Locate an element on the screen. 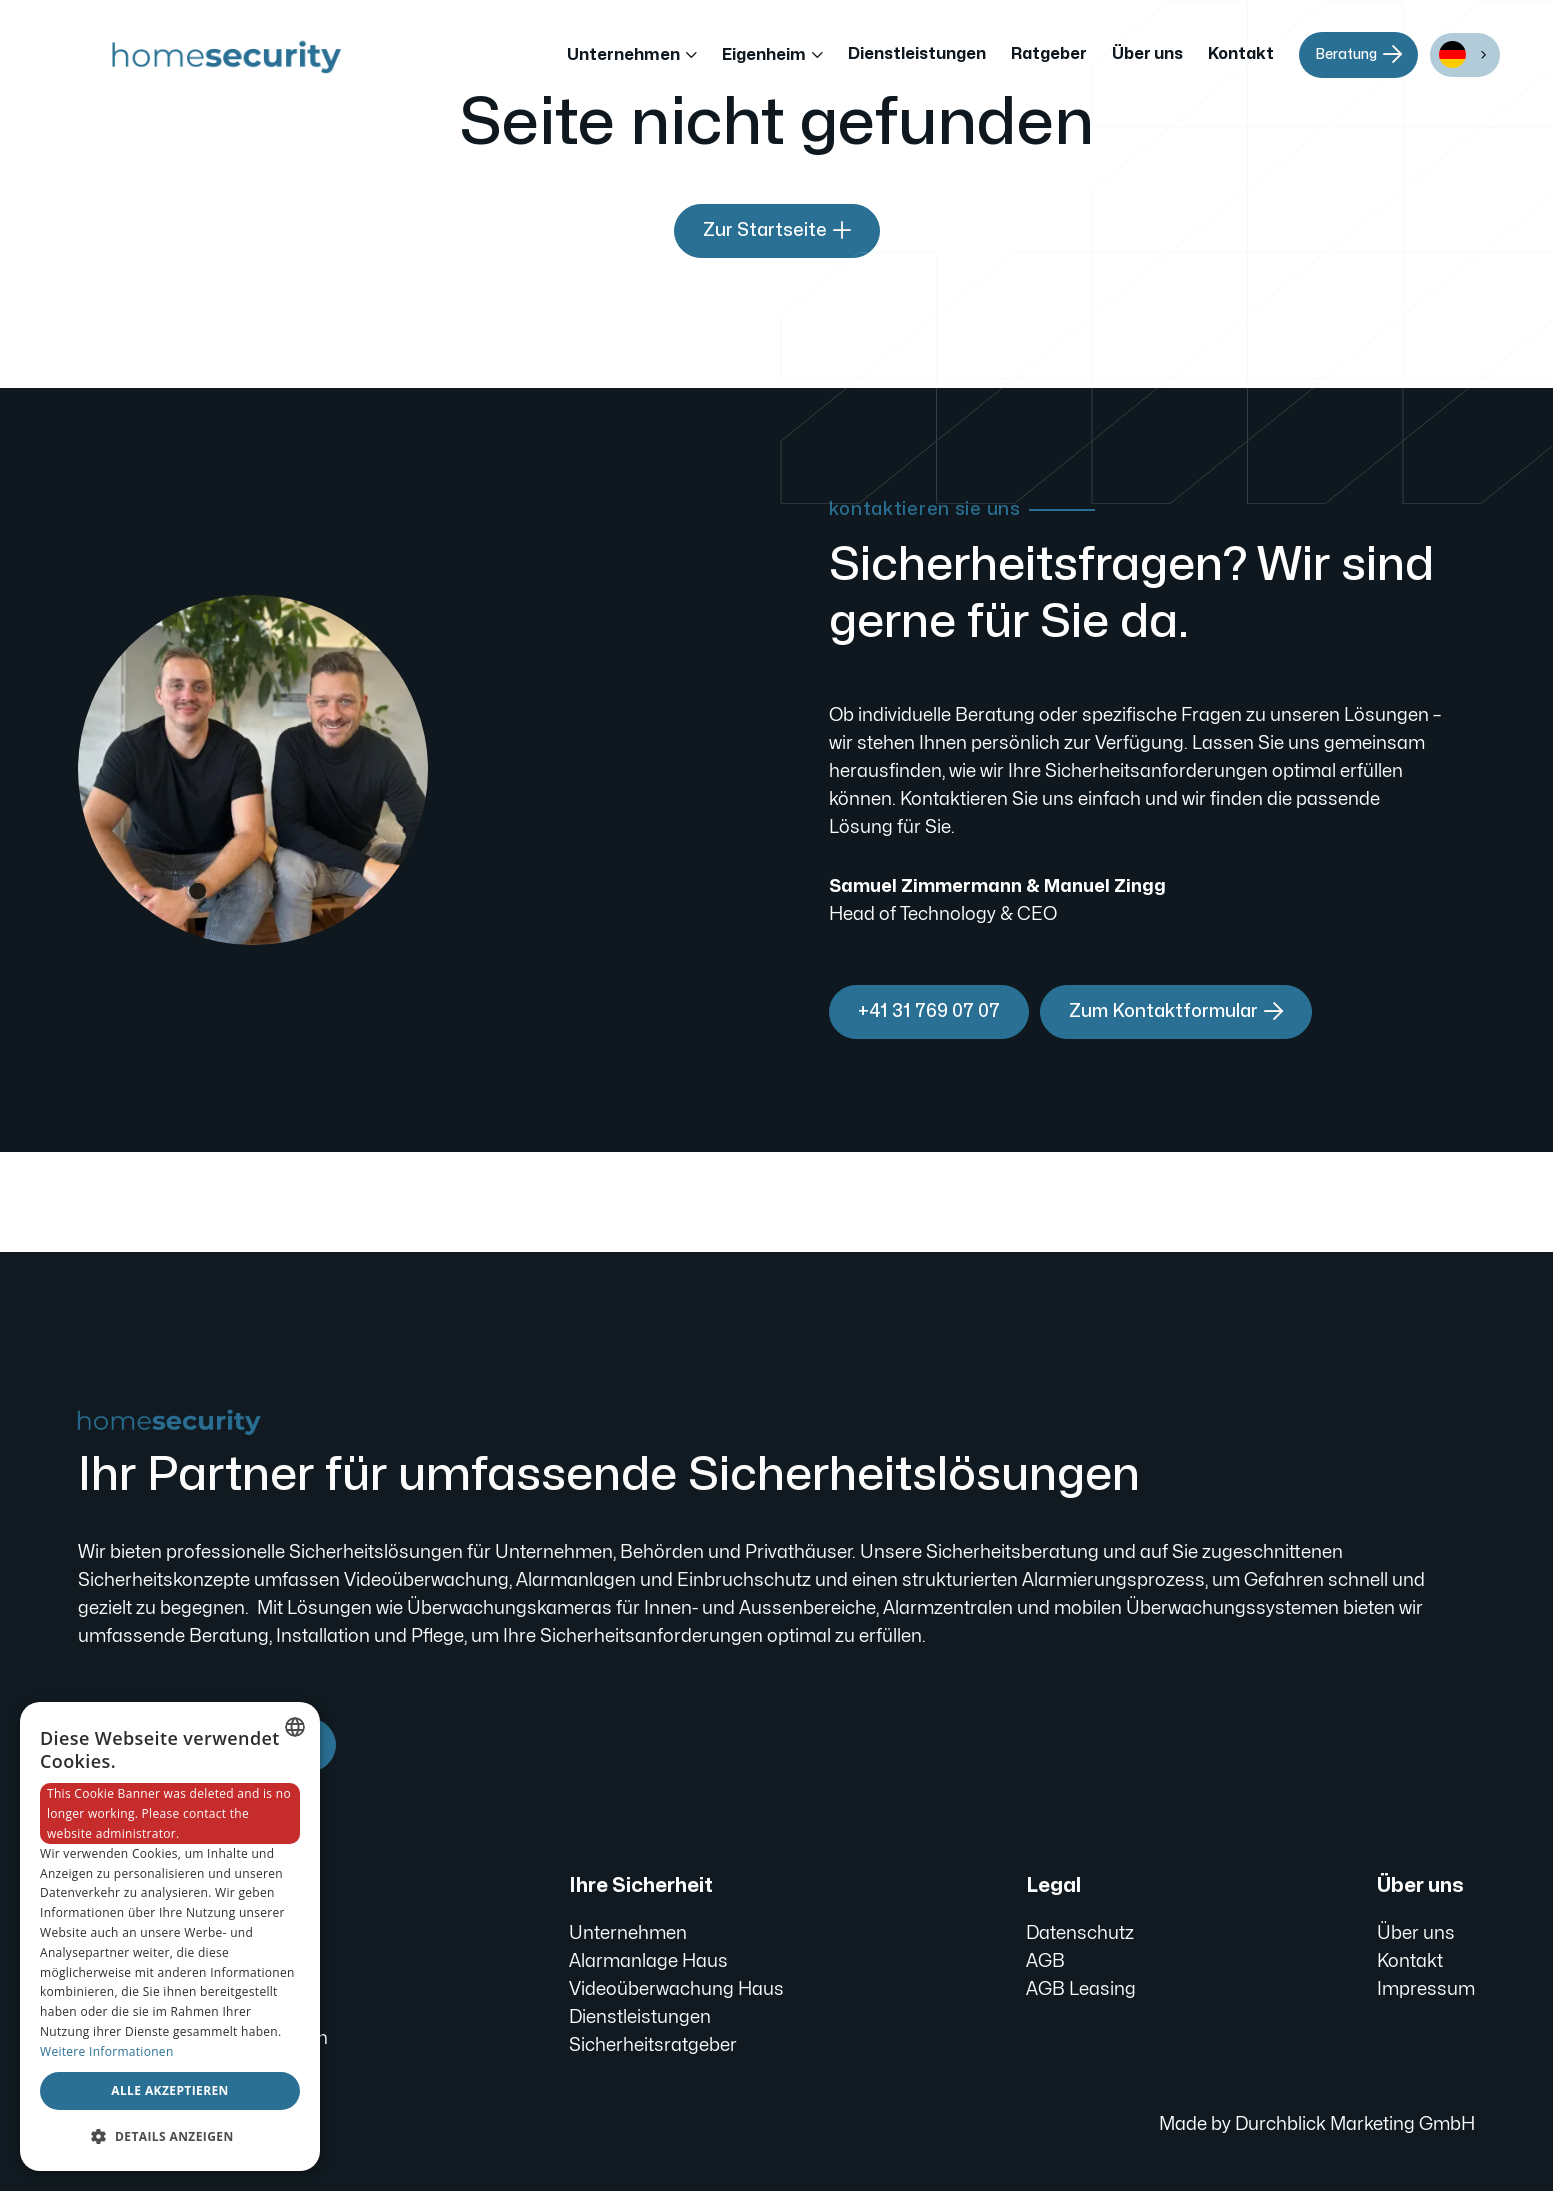 This screenshot has width=1553, height=2191. Dienstleistungen is located at coordinates (917, 54).